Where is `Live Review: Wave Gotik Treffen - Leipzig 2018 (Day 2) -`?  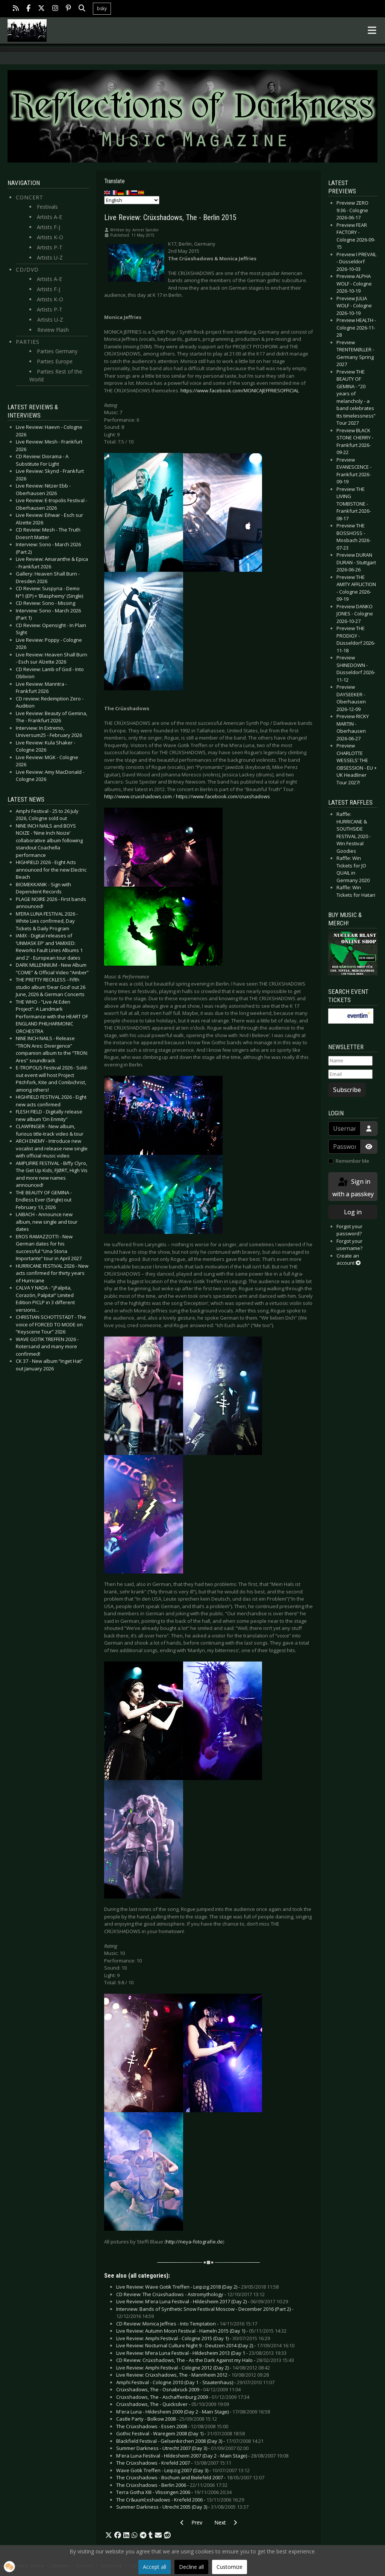
Live Review: Wave Gotik Treffen - Leipzig 2018 (Day 2) - is located at coordinates (197, 2286).